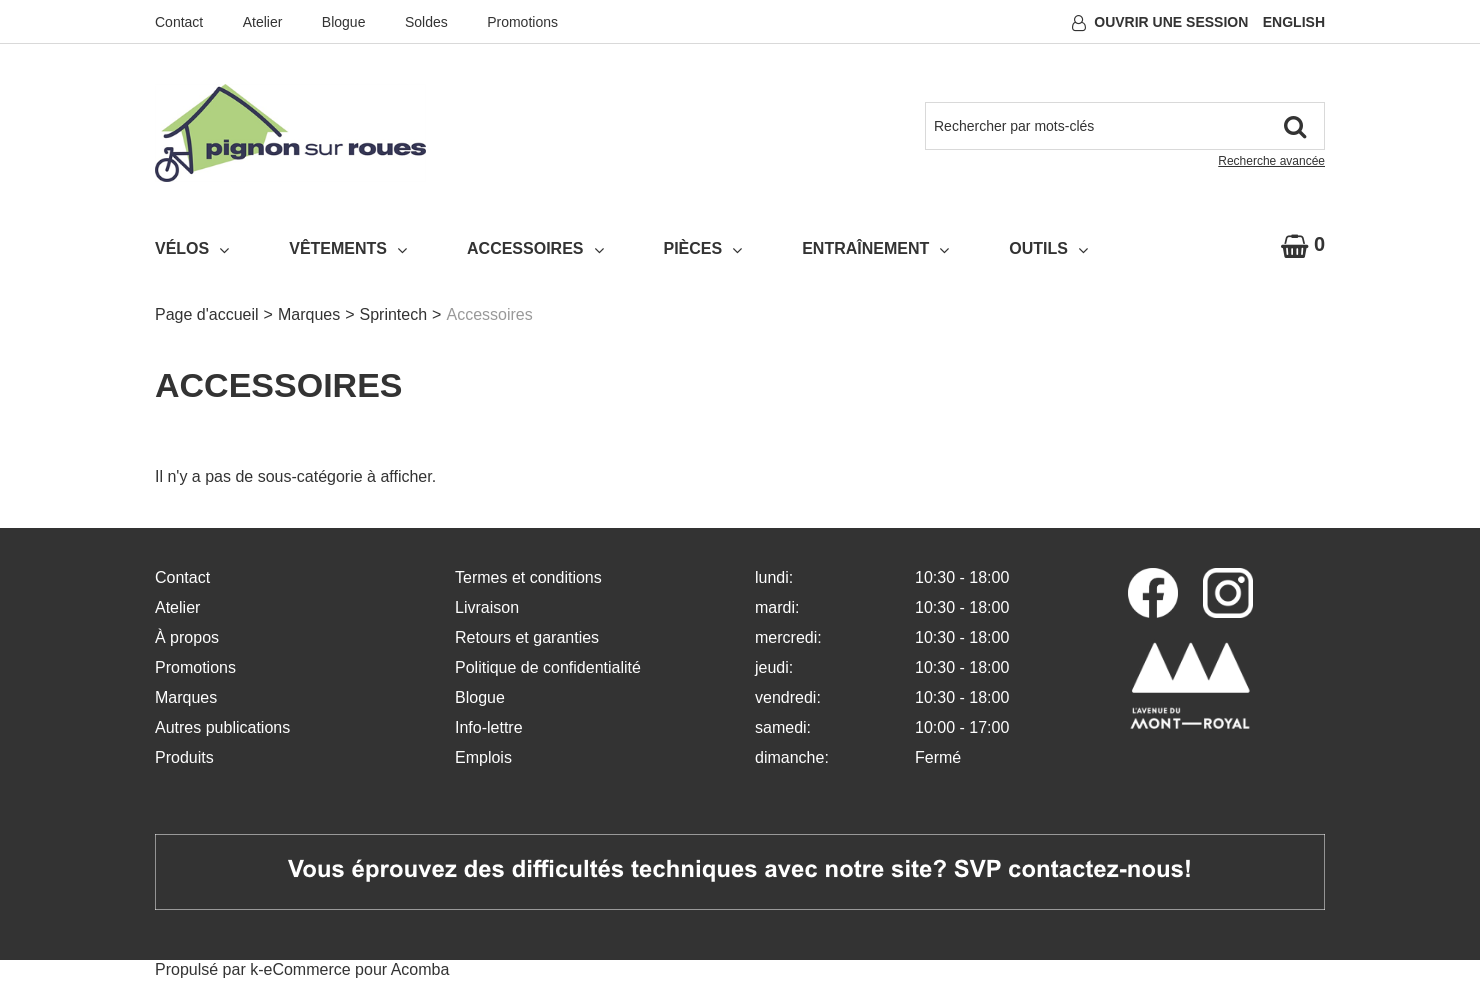  Describe the element at coordinates (207, 314) in the screenshot. I see `Page d'accueil` at that location.